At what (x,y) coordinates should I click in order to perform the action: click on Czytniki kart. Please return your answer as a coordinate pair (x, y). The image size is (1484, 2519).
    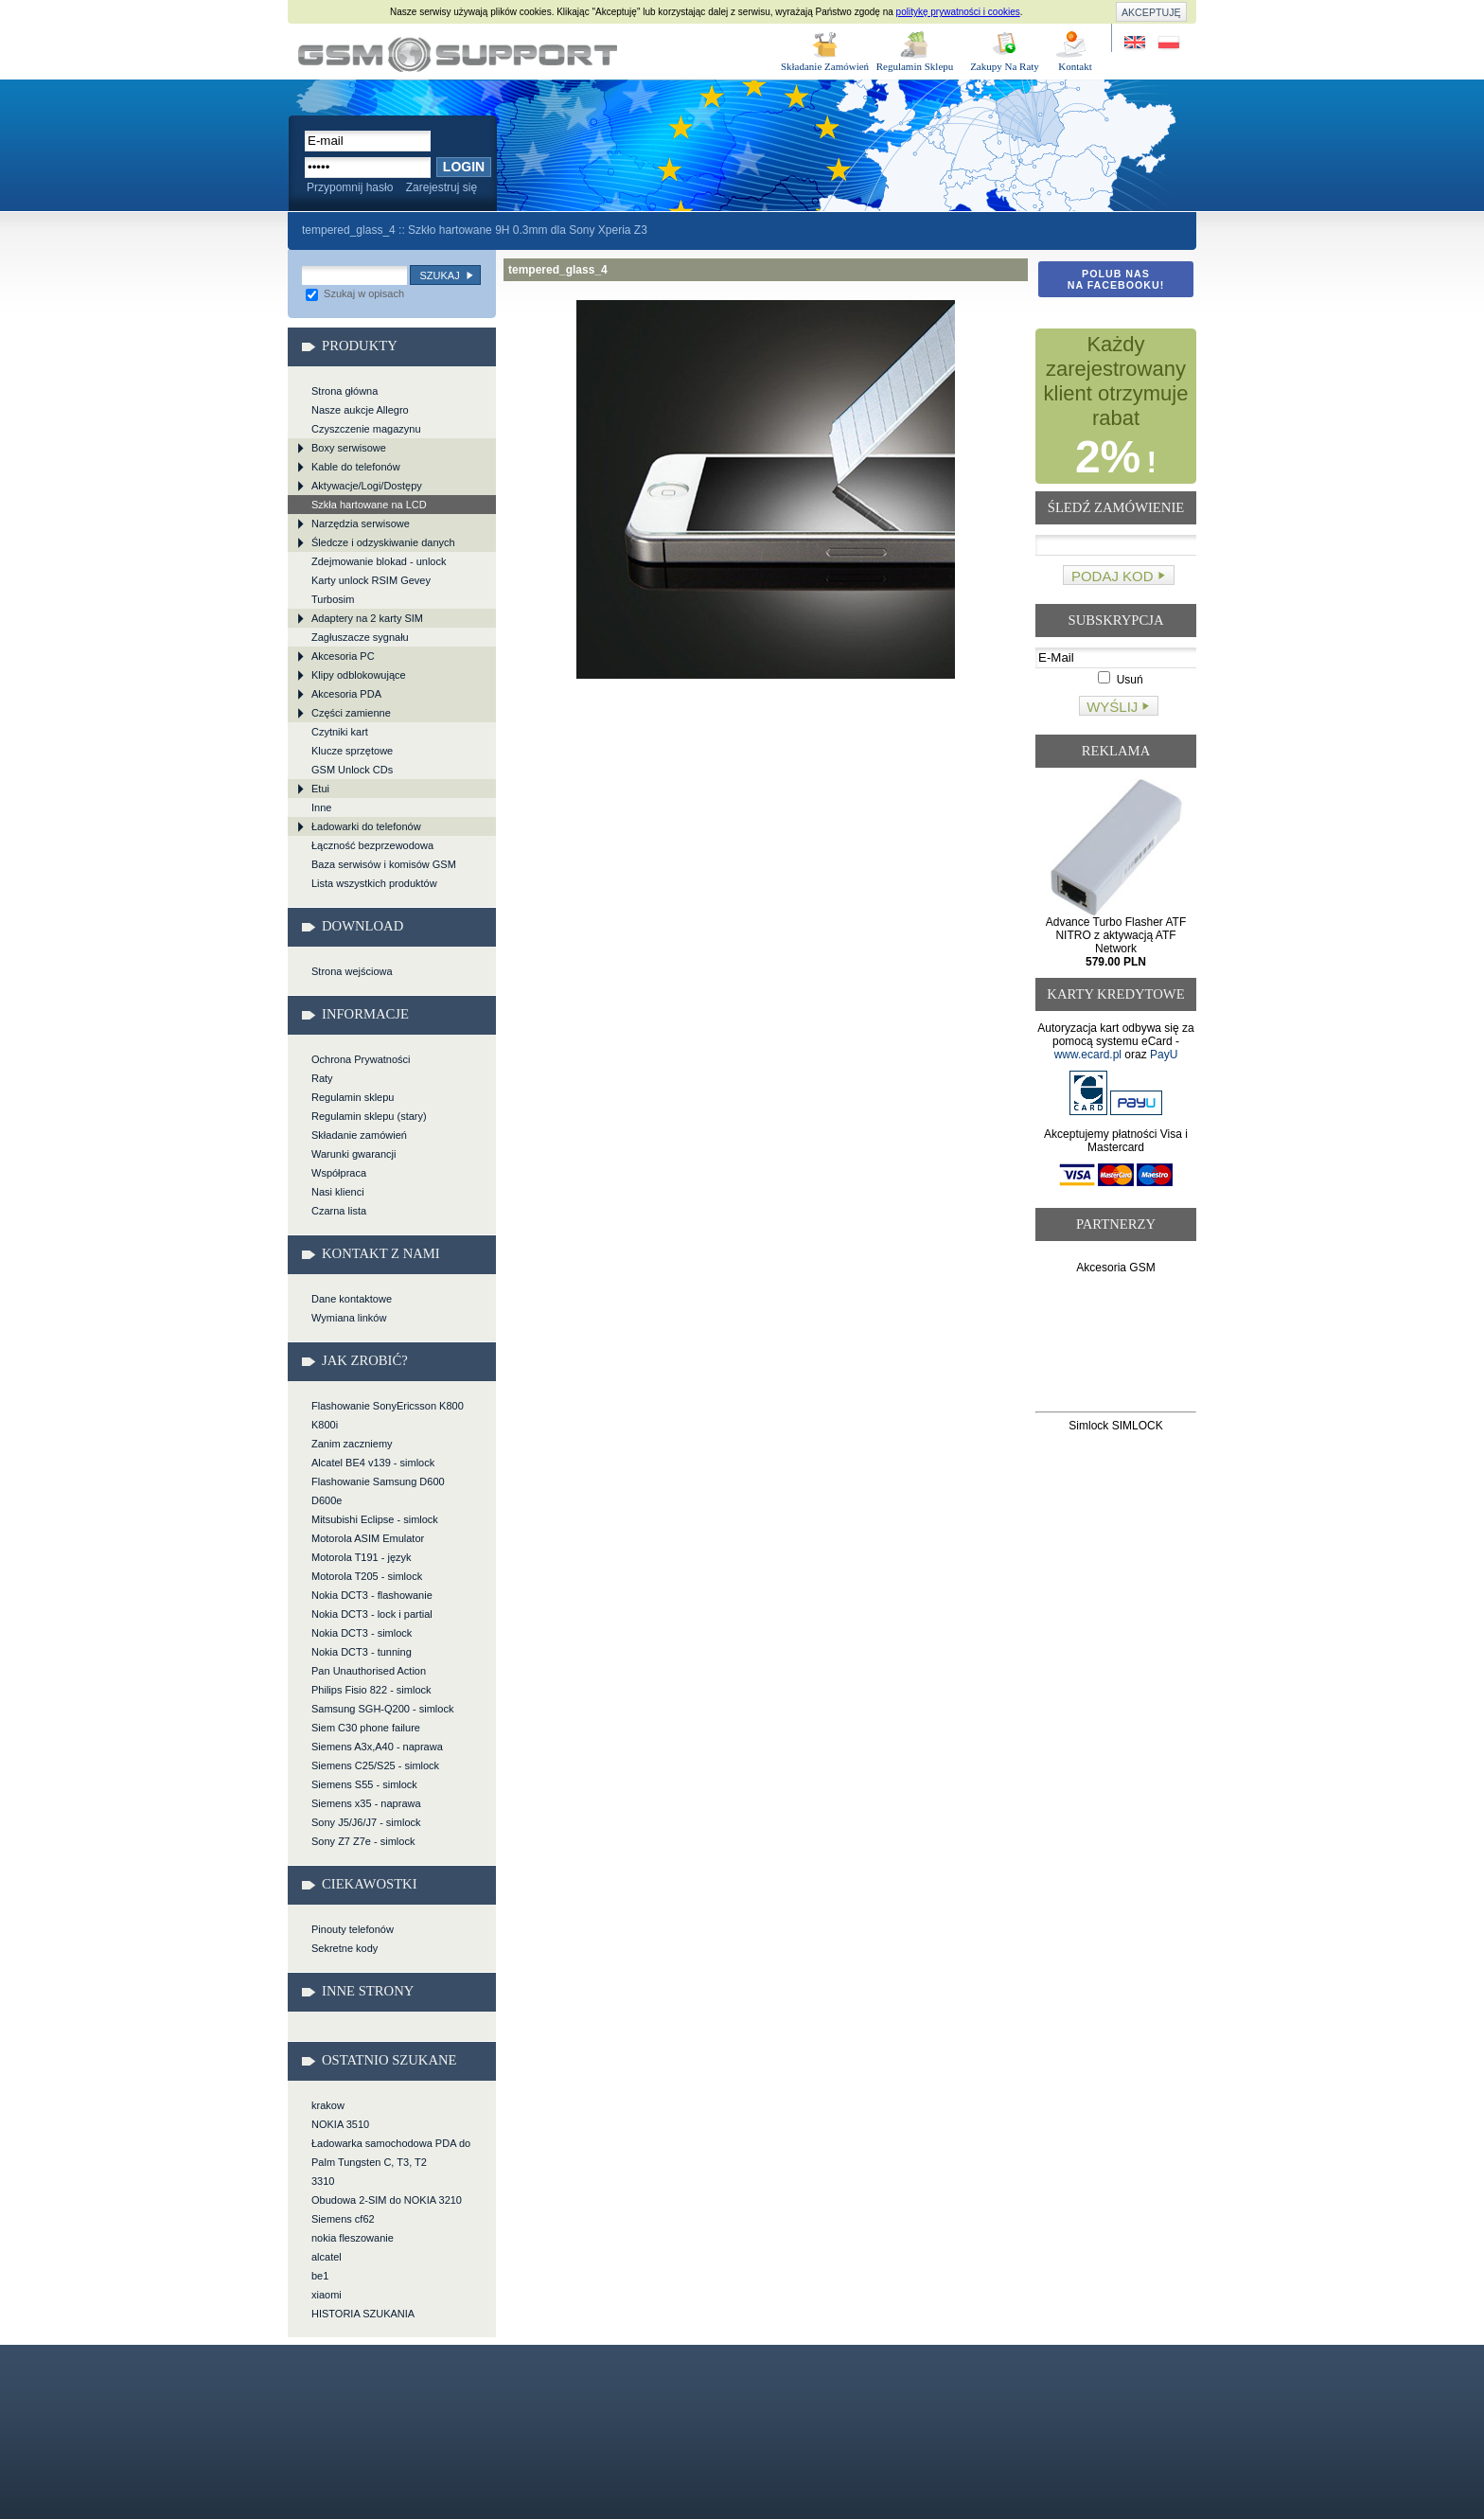
    Looking at the image, I should click on (339, 731).